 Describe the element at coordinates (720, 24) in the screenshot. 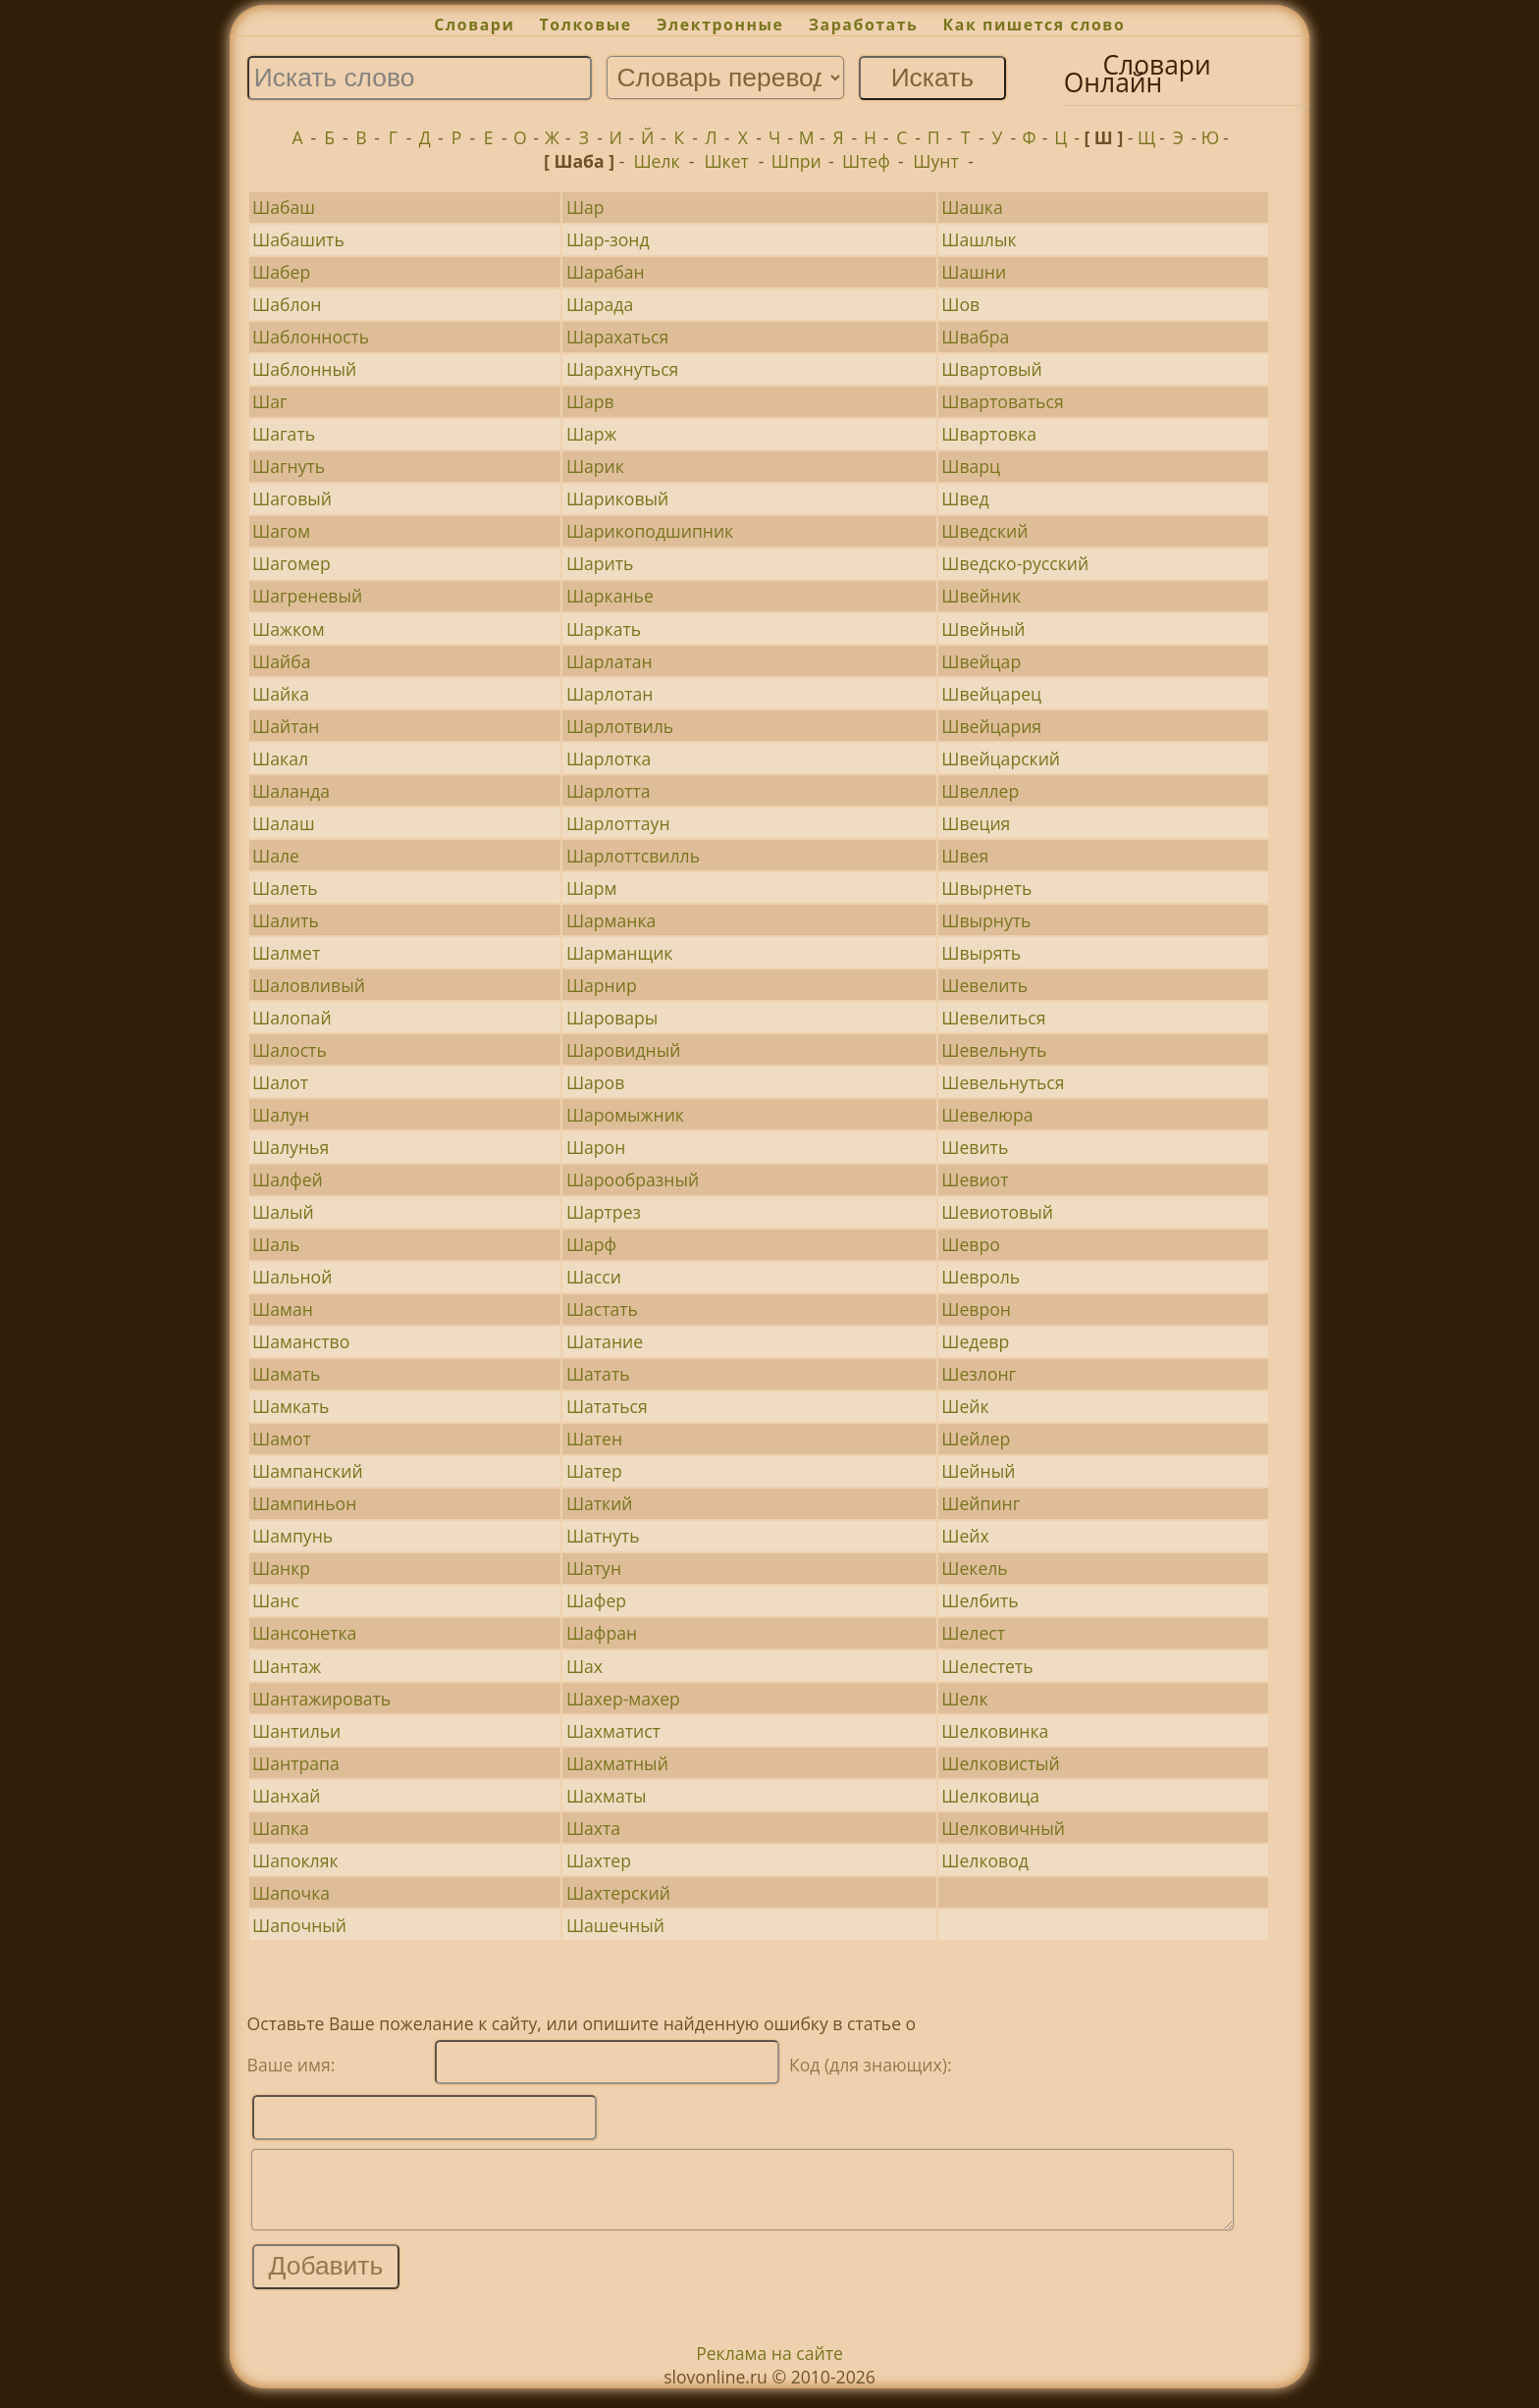

I see `Электронные` at that location.